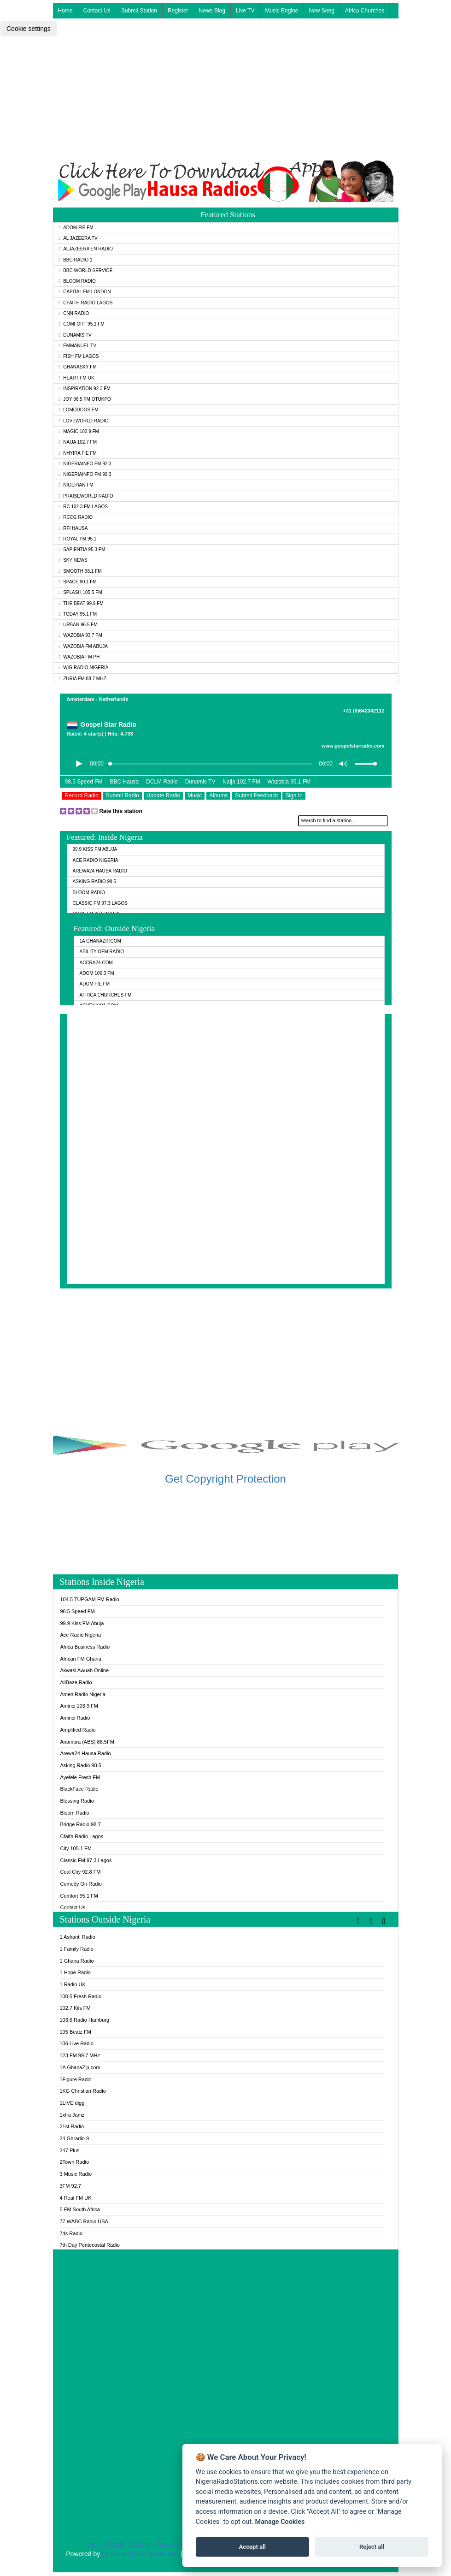 Image resolution: width=451 pixels, height=2576 pixels. I want to click on LoveWorld Radio, so click(84, 420).